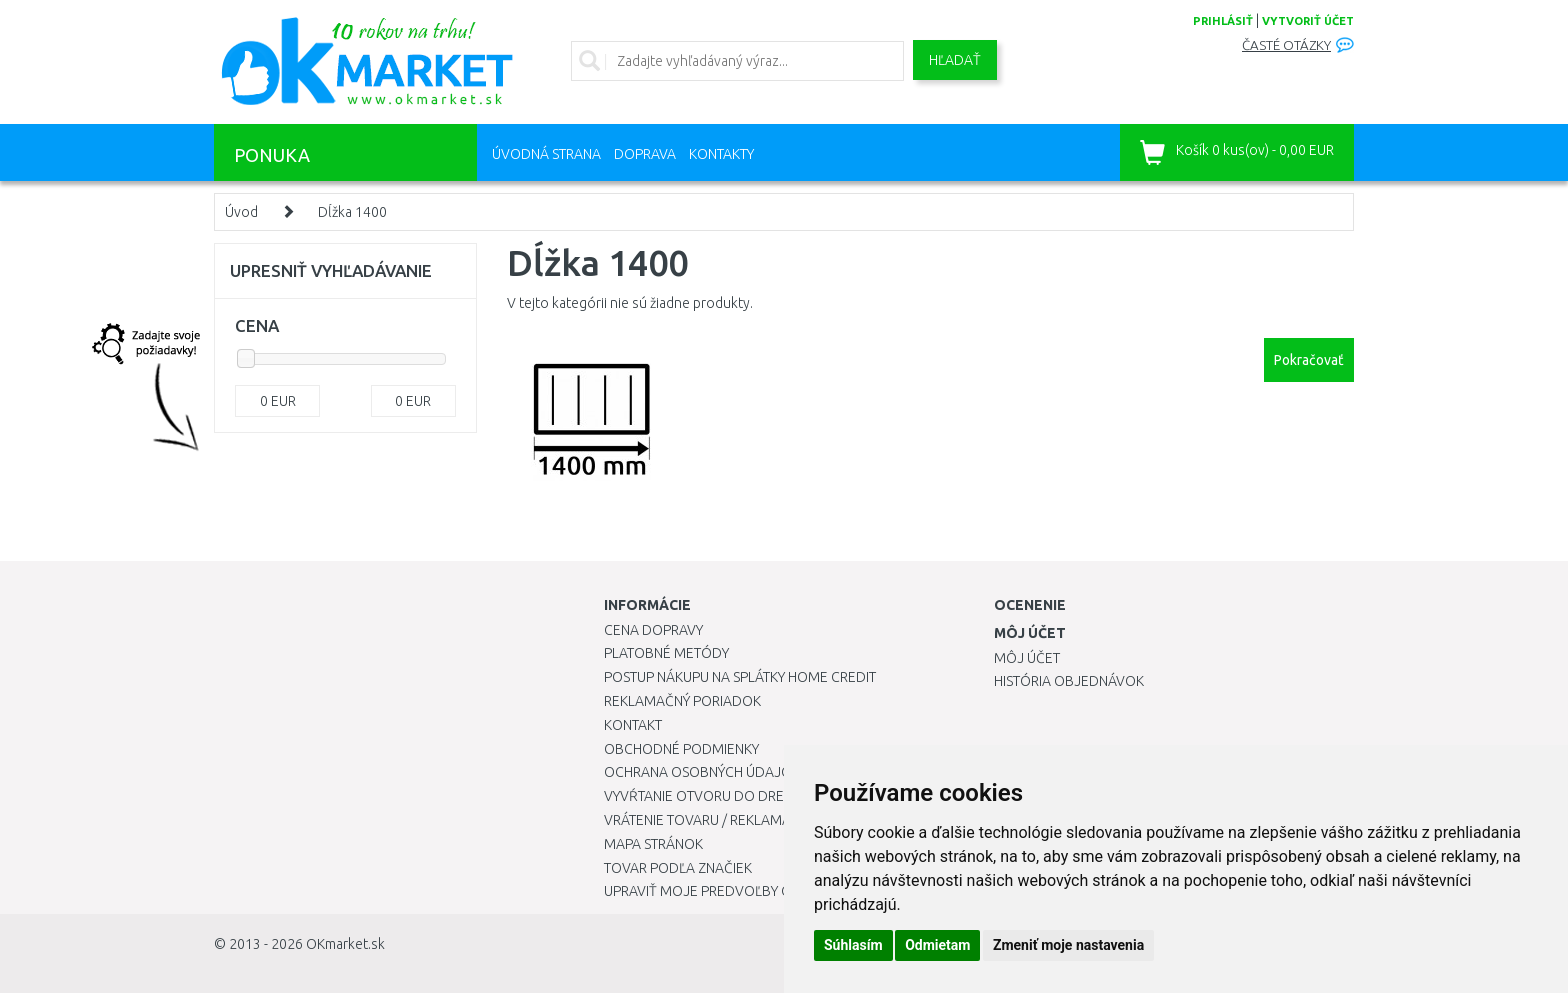 This screenshot has height=993, width=1568. What do you see at coordinates (681, 749) in the screenshot?
I see `Obchodné podmienky` at bounding box center [681, 749].